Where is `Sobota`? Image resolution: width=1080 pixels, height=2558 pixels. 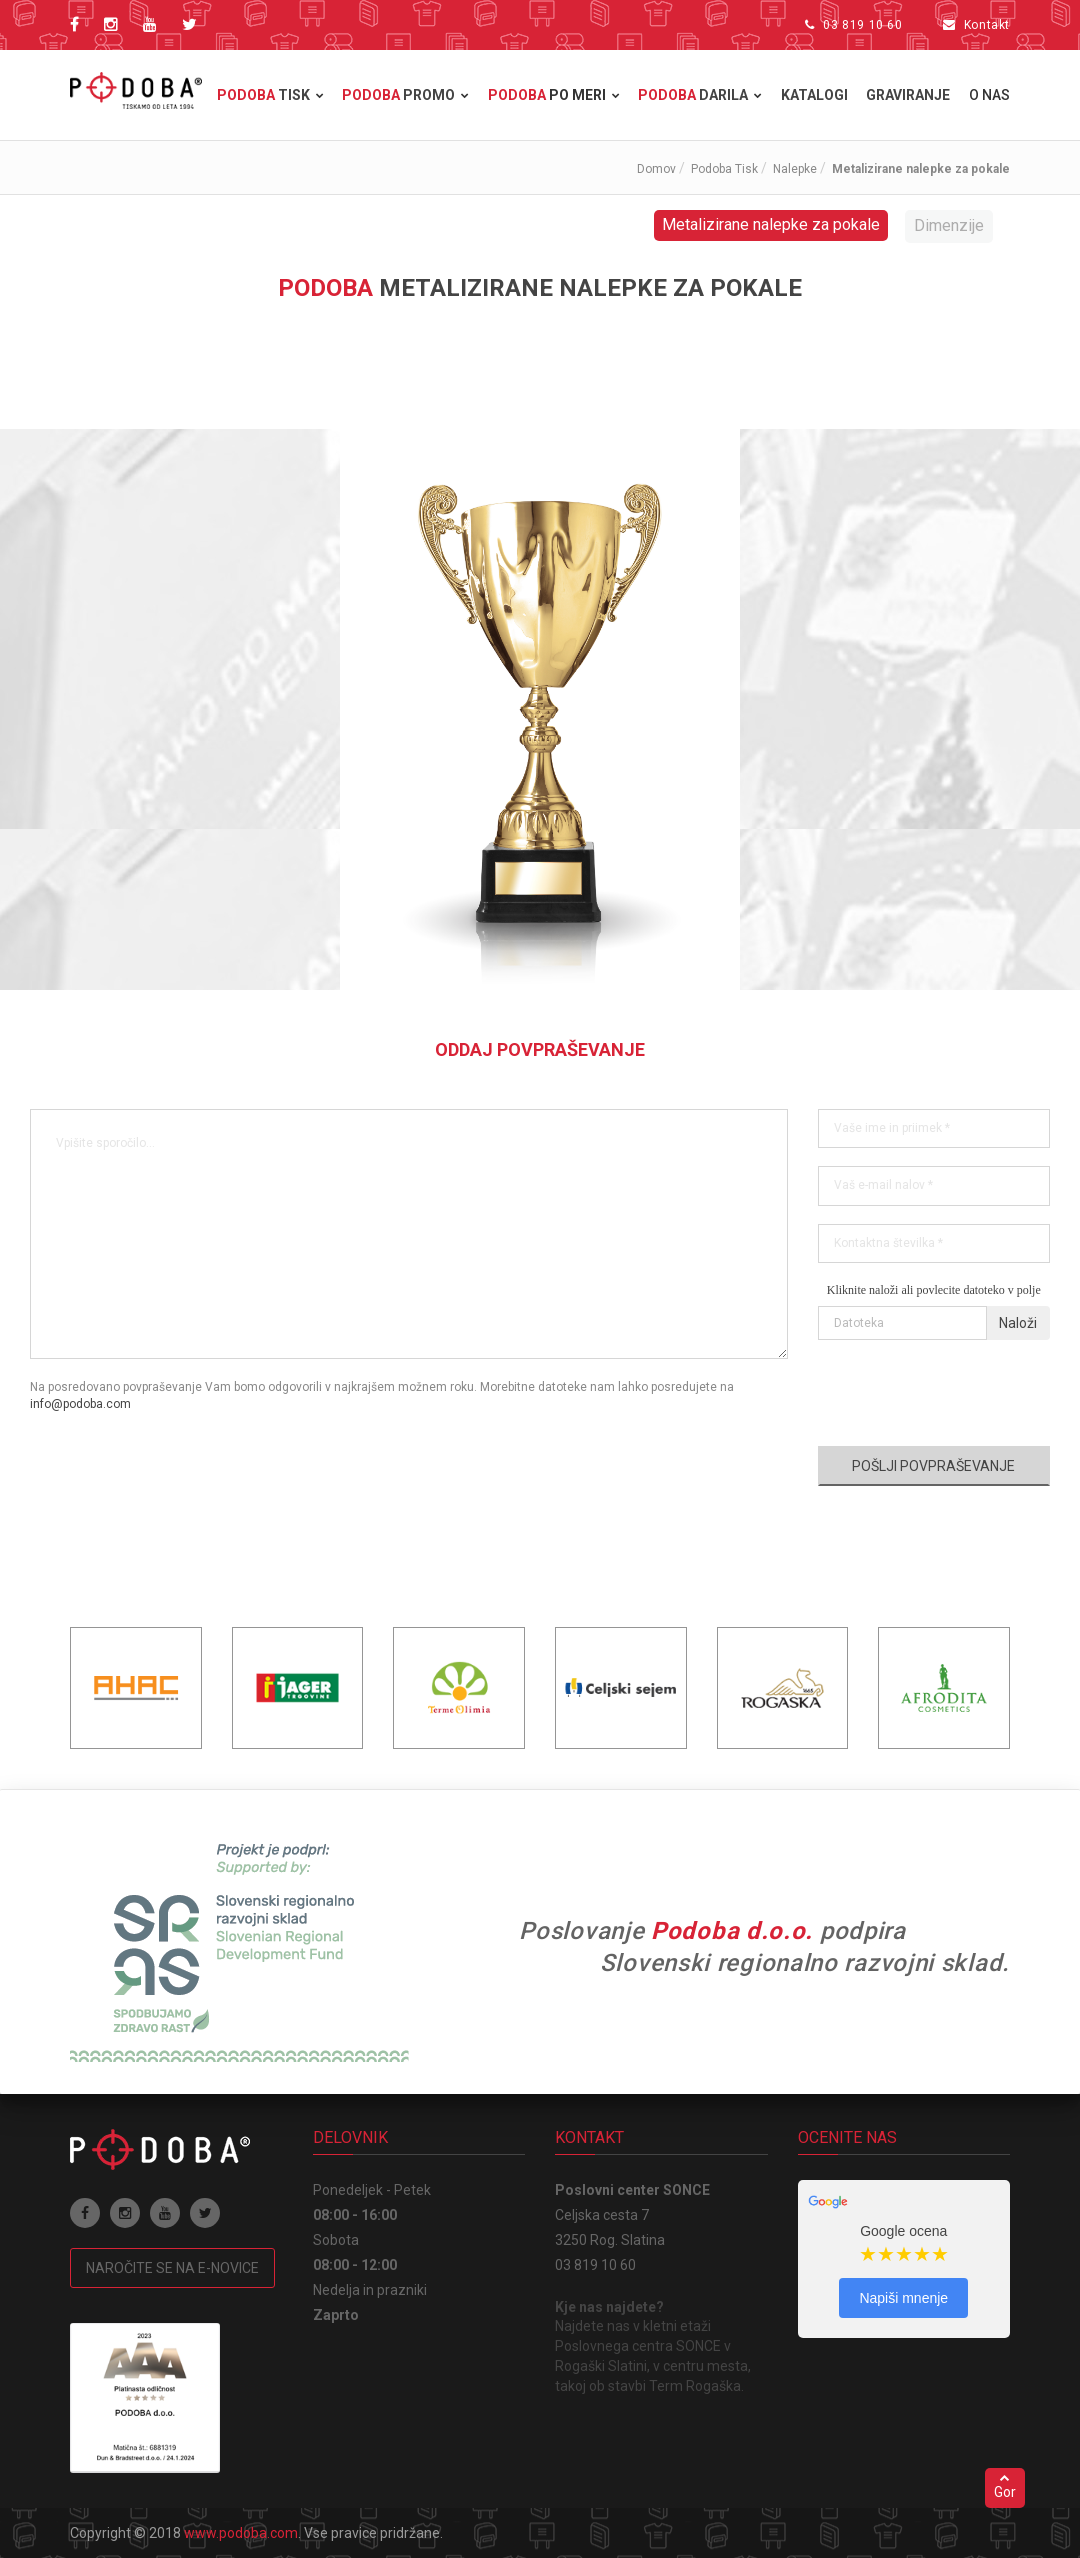
Sobota is located at coordinates (336, 2240).